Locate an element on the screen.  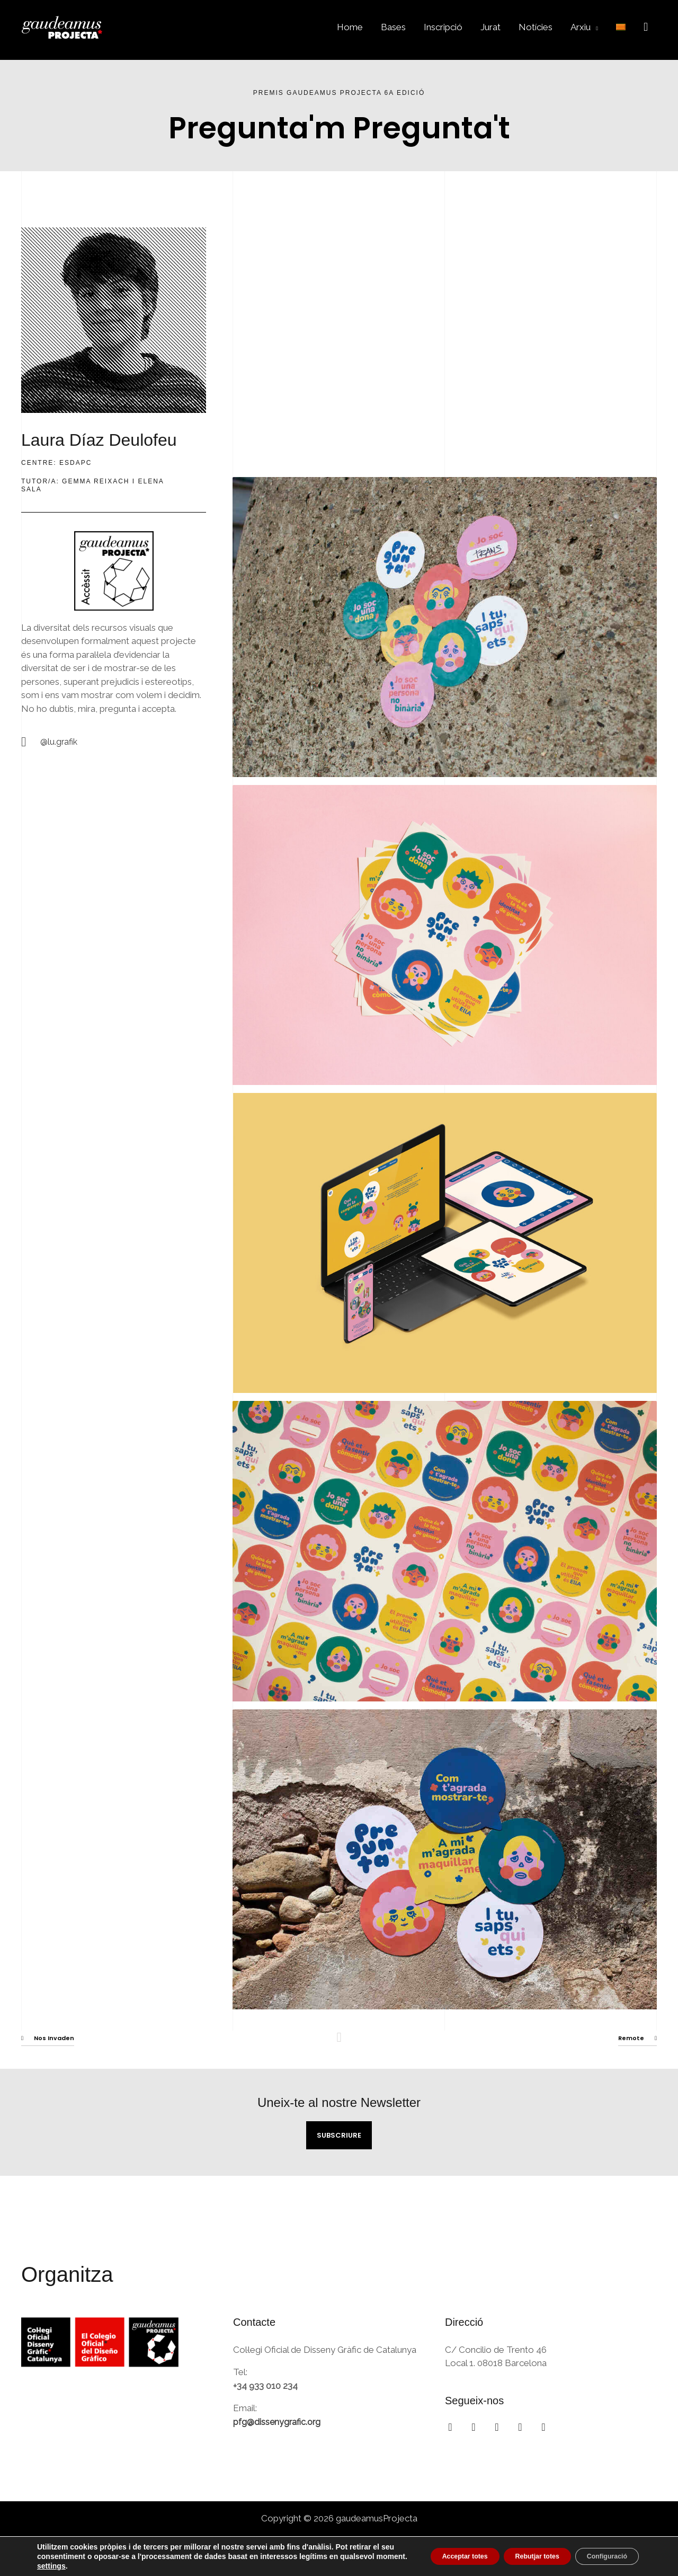
Rebutjar totes is located at coordinates (516, 2556).